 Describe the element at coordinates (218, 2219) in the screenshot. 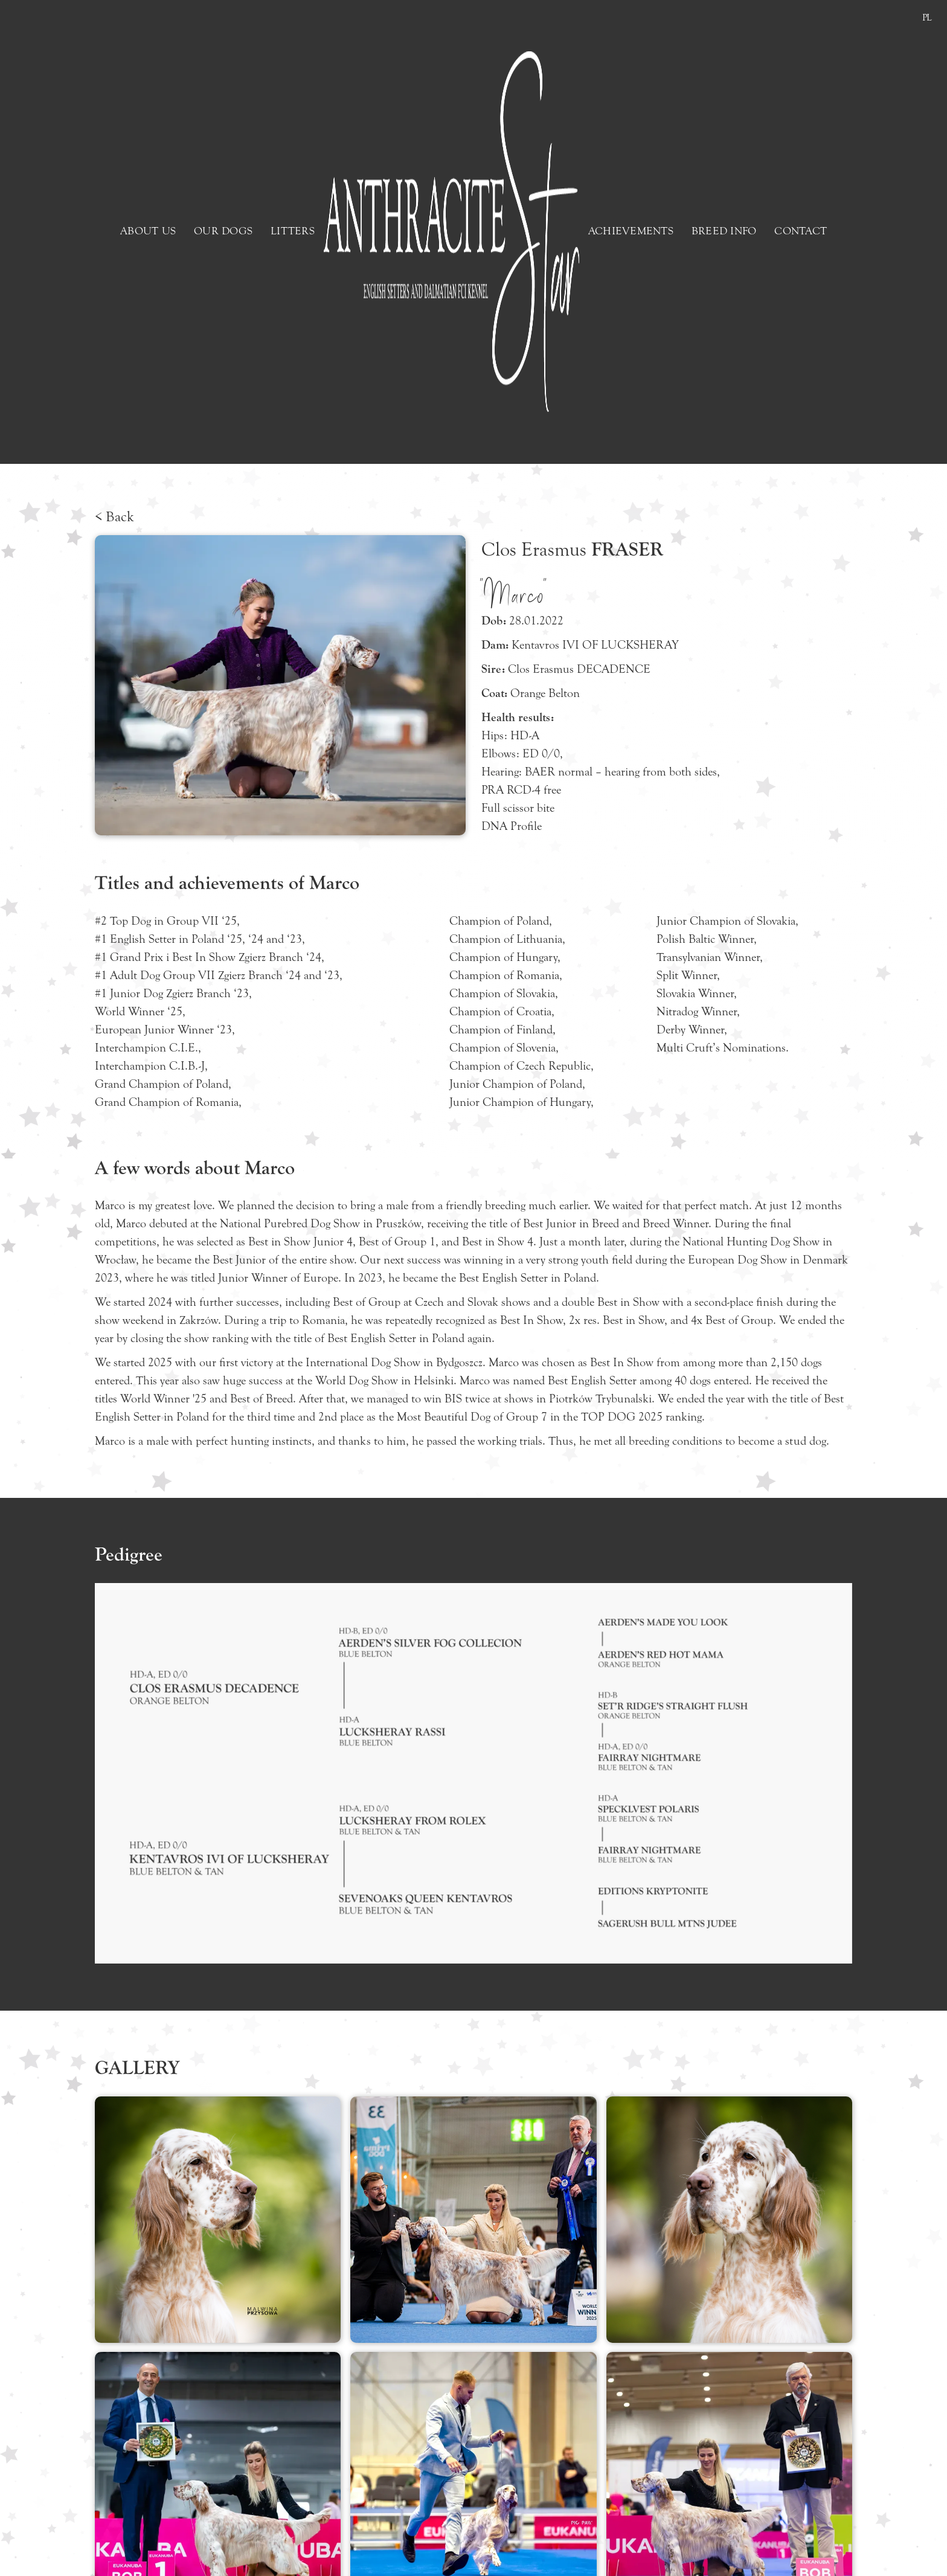

I see `[open lightbox]` at that location.